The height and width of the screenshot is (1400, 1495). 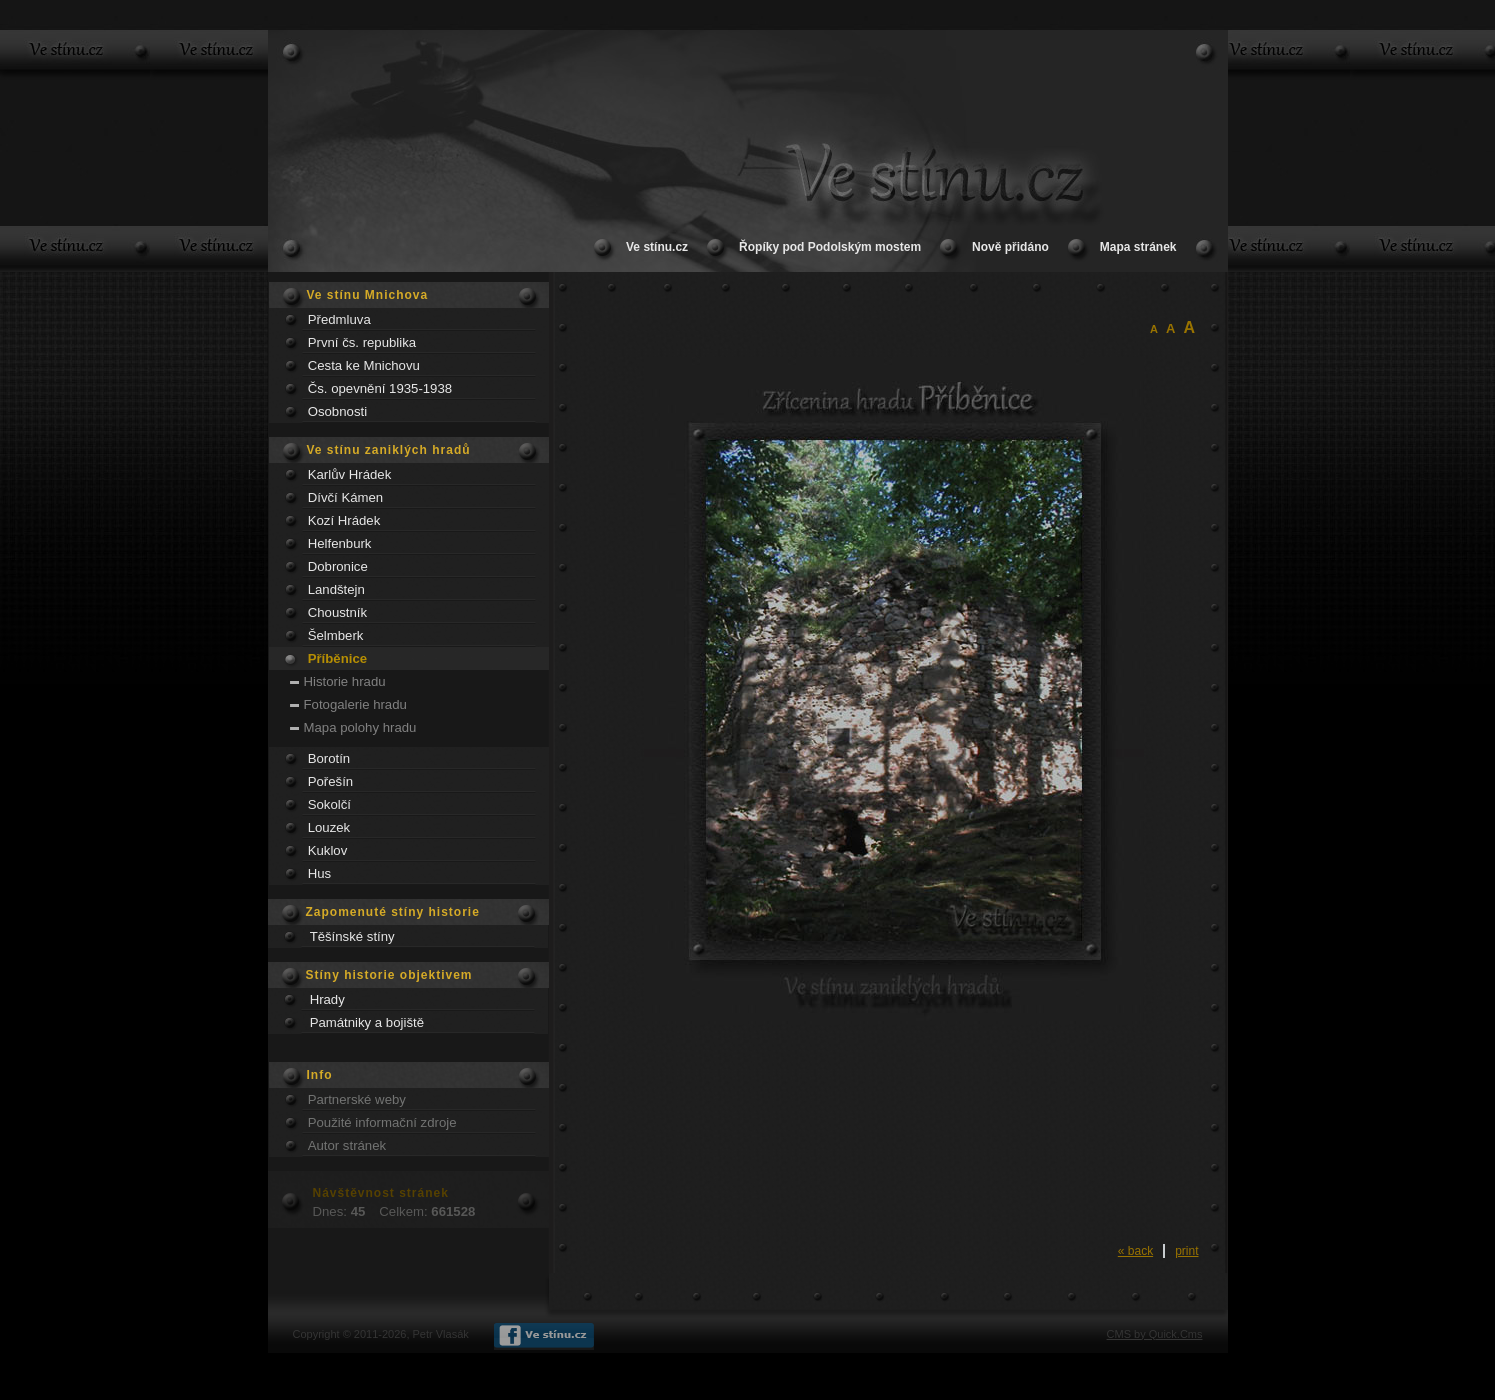 What do you see at coordinates (355, 704) in the screenshot?
I see `Fotogalerie hradu` at bounding box center [355, 704].